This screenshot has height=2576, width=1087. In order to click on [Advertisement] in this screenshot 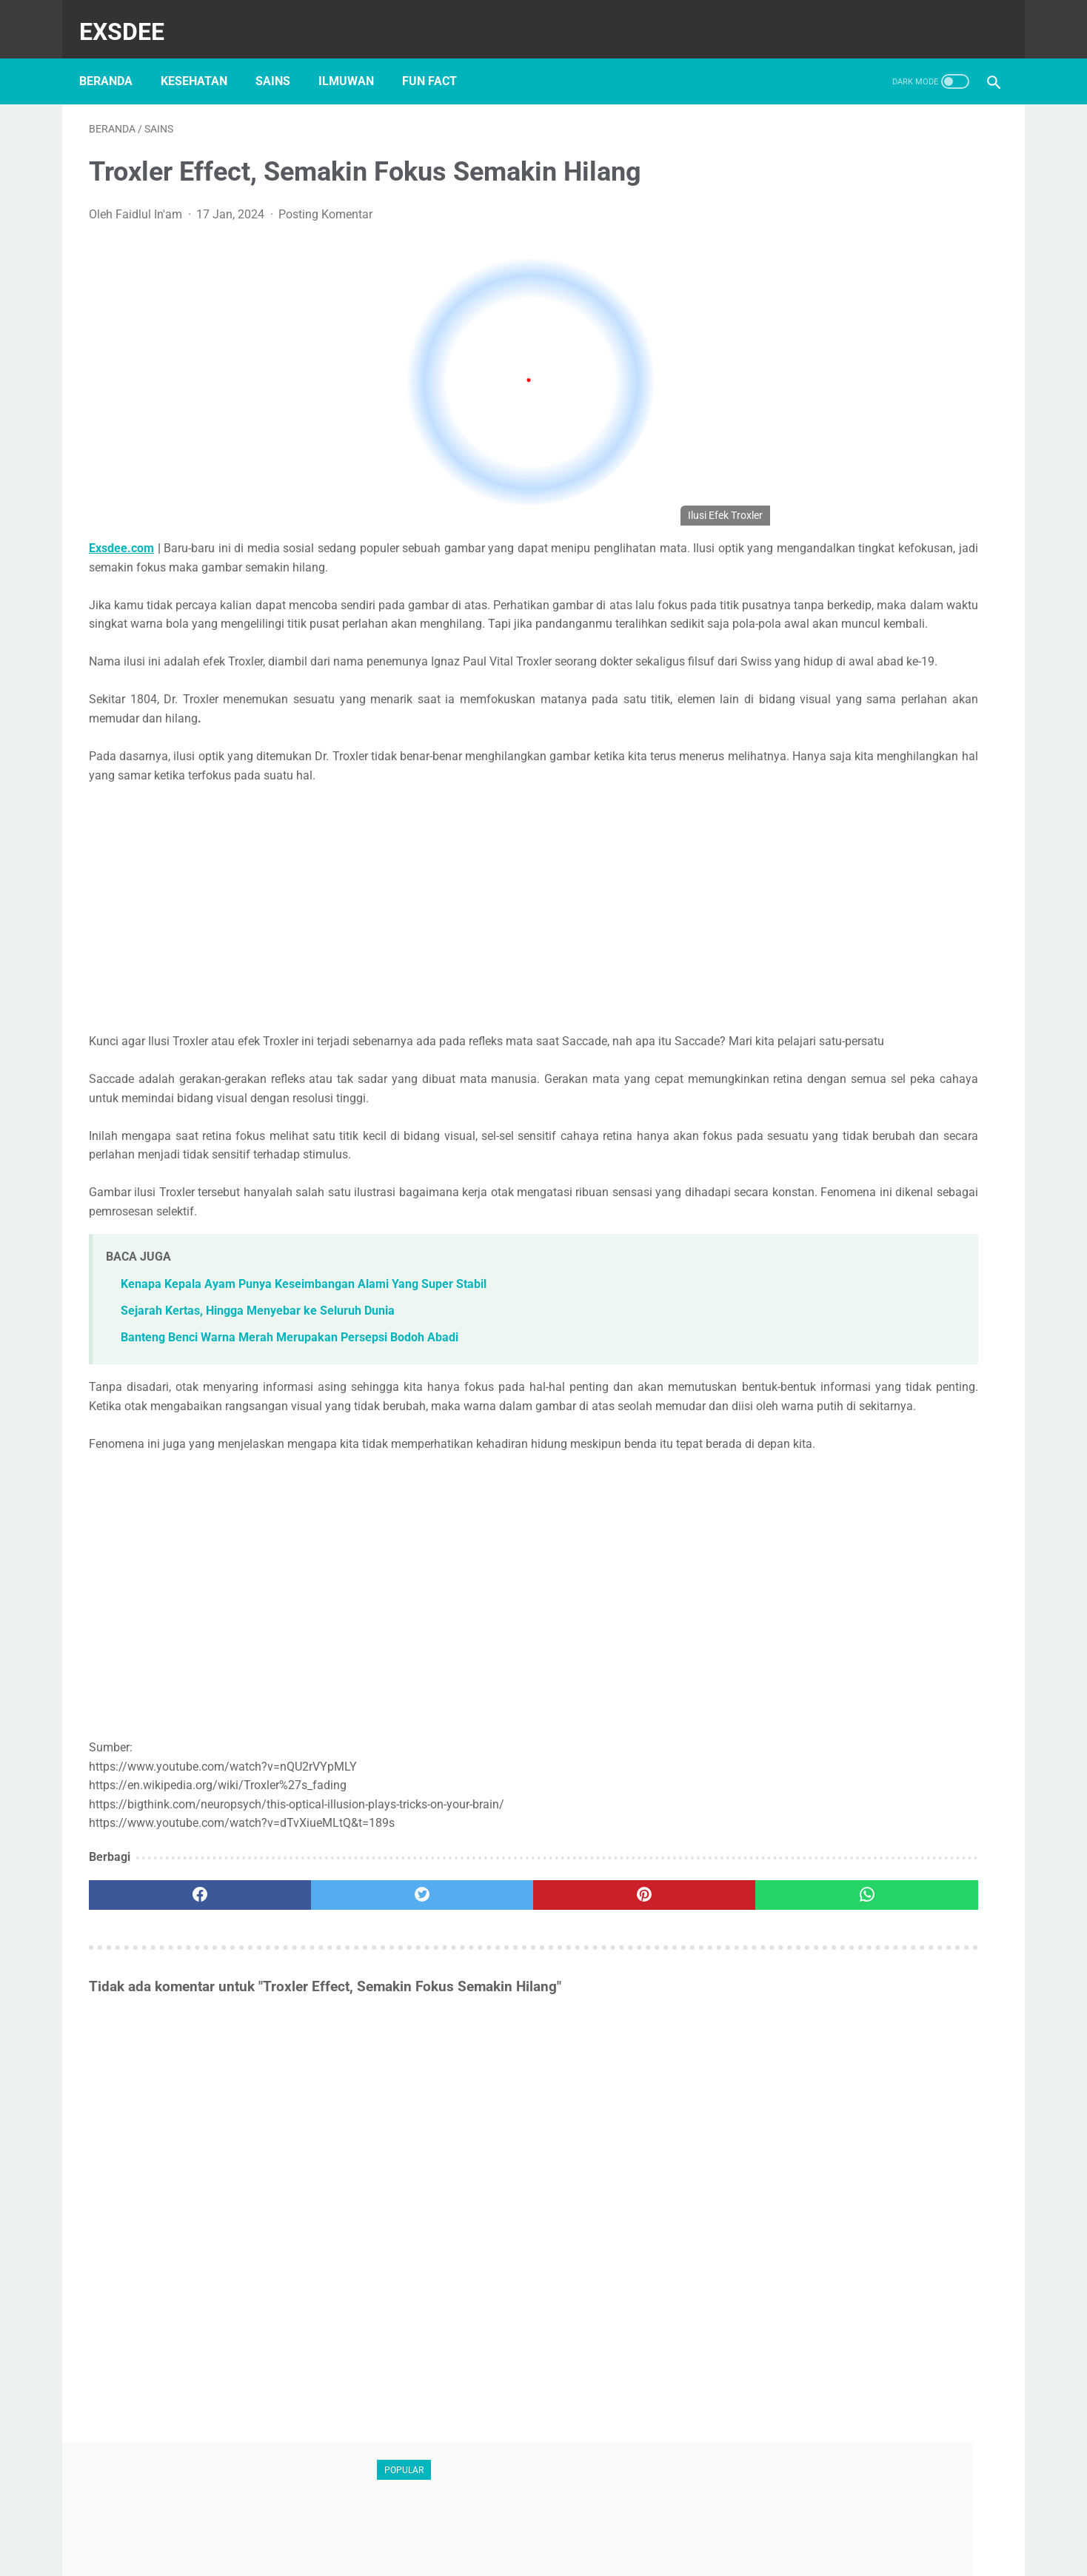, I will do `click(409, 932)`.